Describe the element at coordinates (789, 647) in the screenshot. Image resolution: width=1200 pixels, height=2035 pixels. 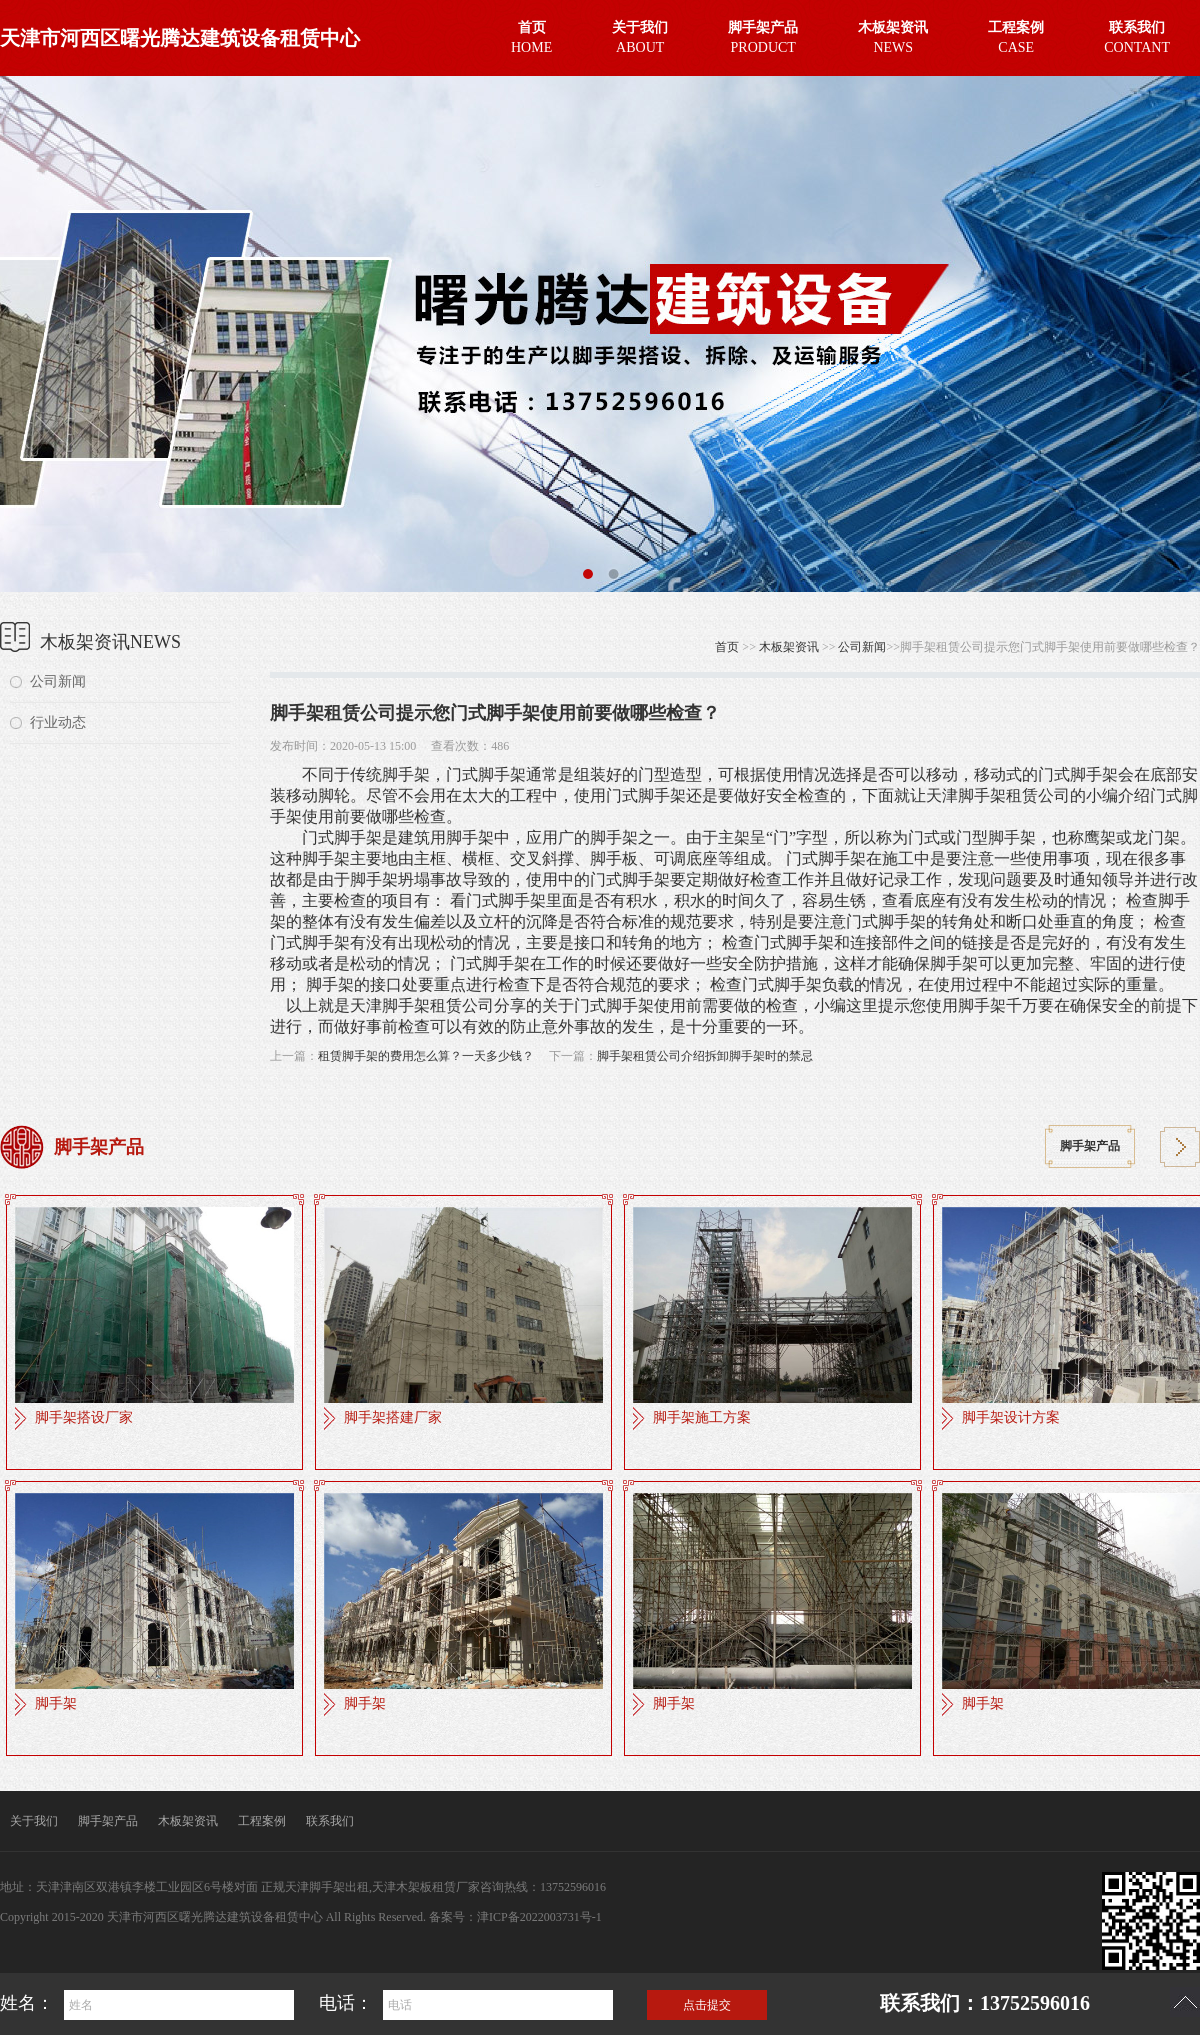
I see `木板架资讯` at that location.